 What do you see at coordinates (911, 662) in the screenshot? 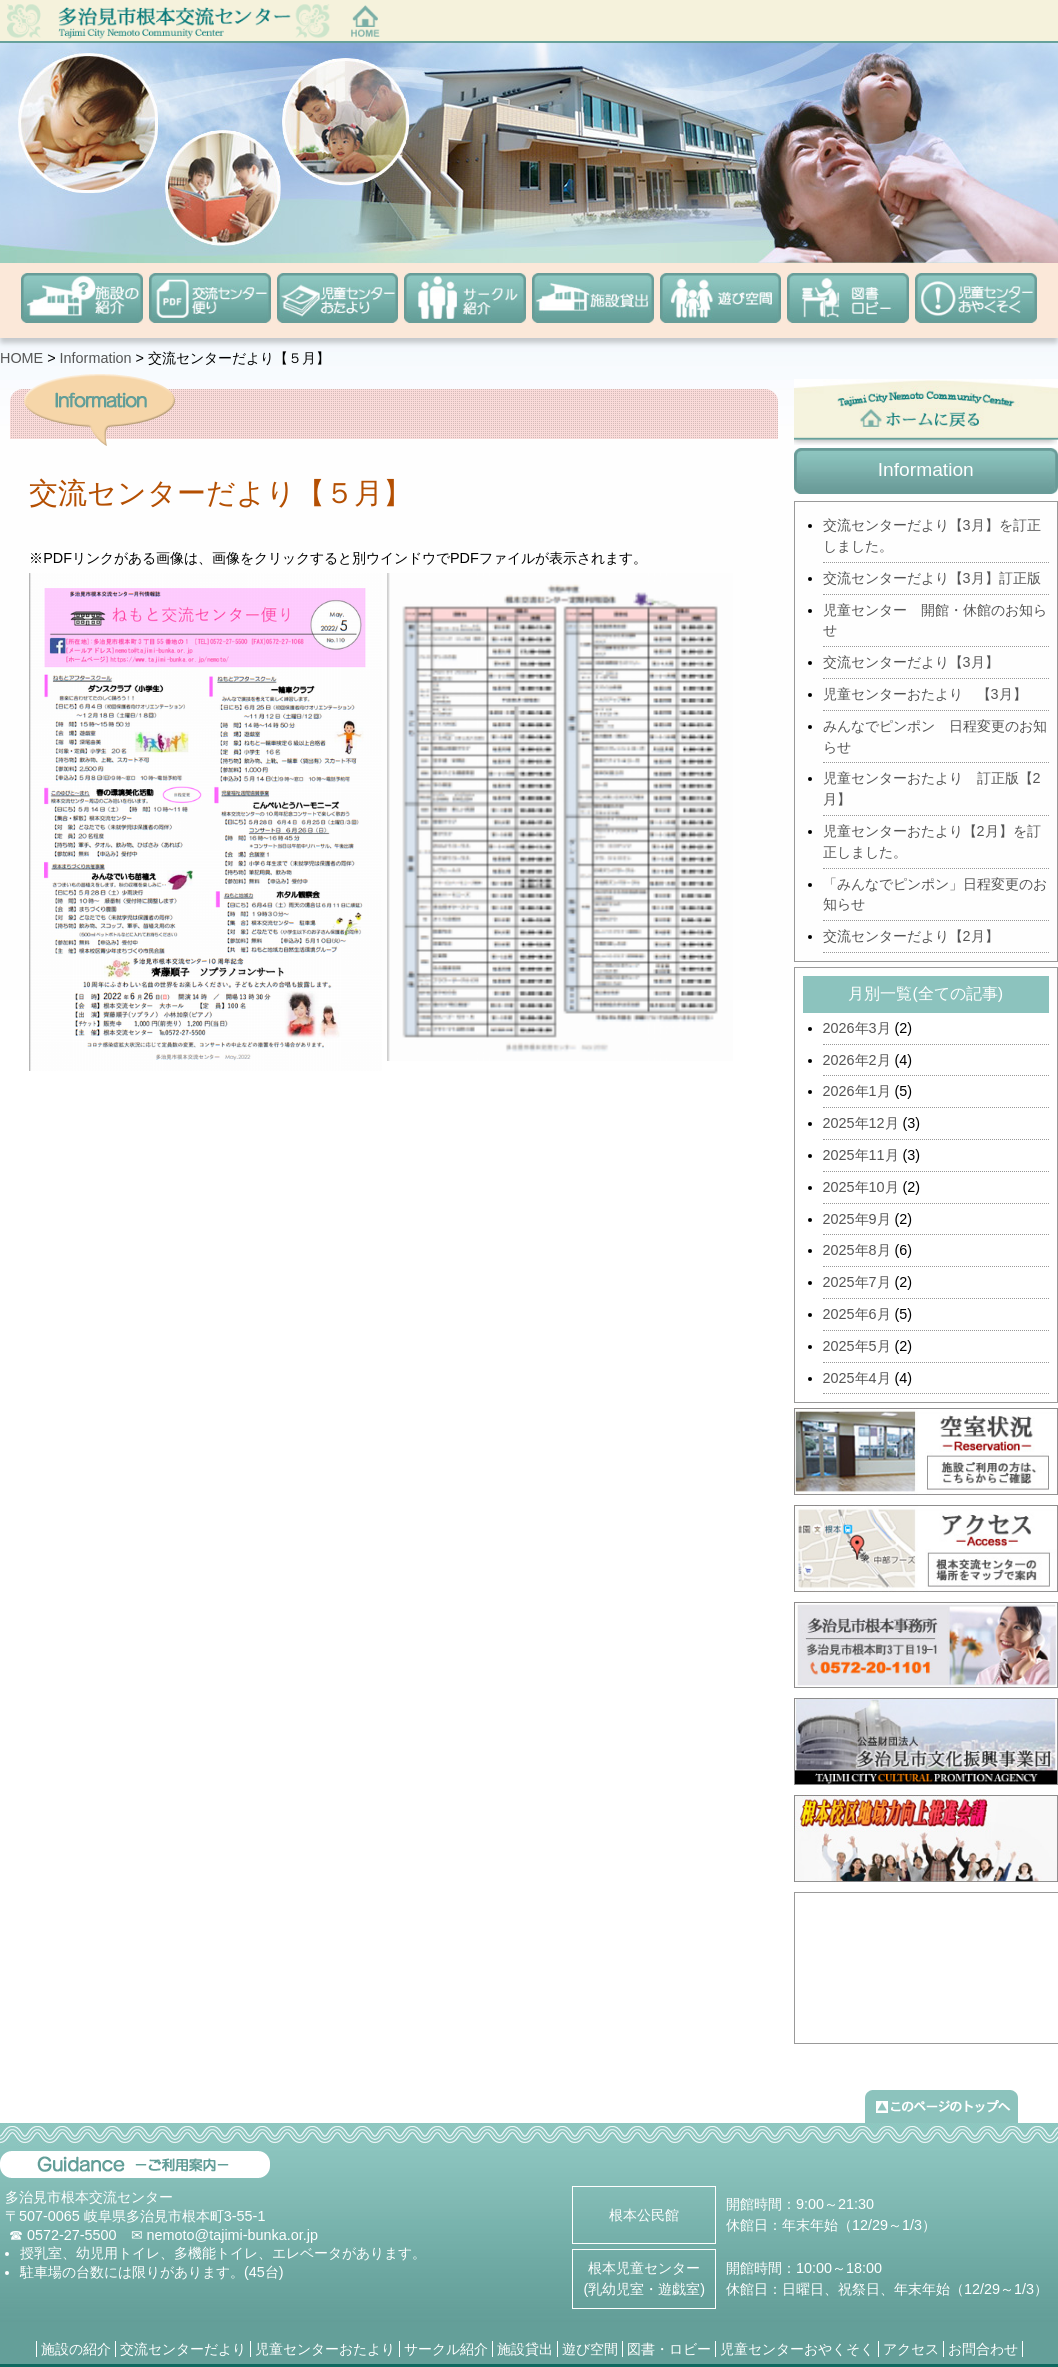
I see `交流センターだより【3月】` at bounding box center [911, 662].